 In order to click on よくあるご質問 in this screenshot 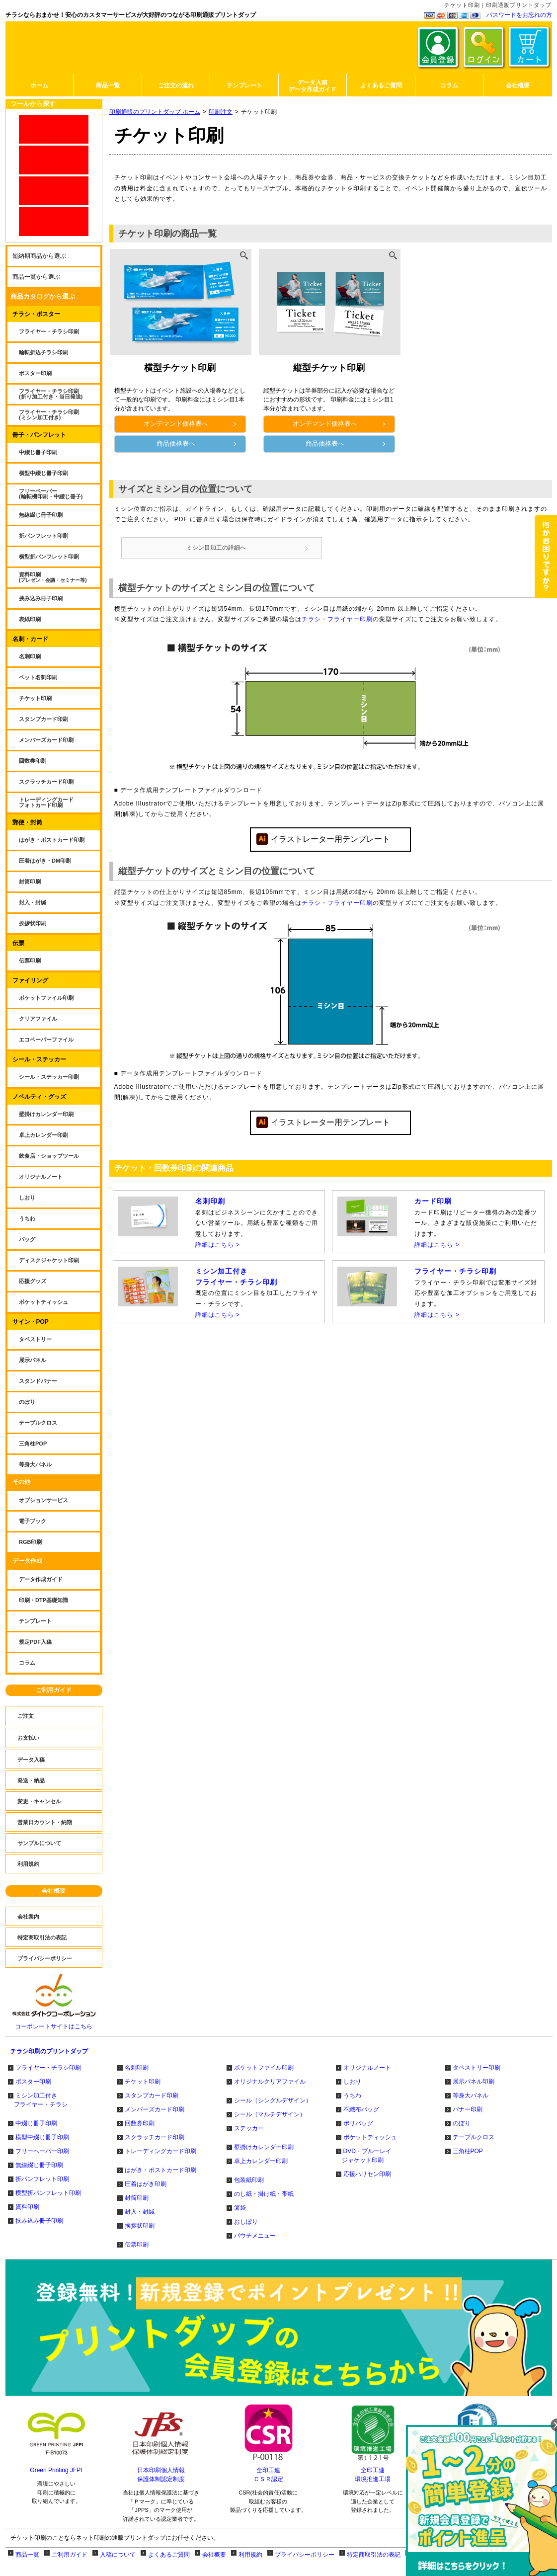, I will do `click(169, 2554)`.